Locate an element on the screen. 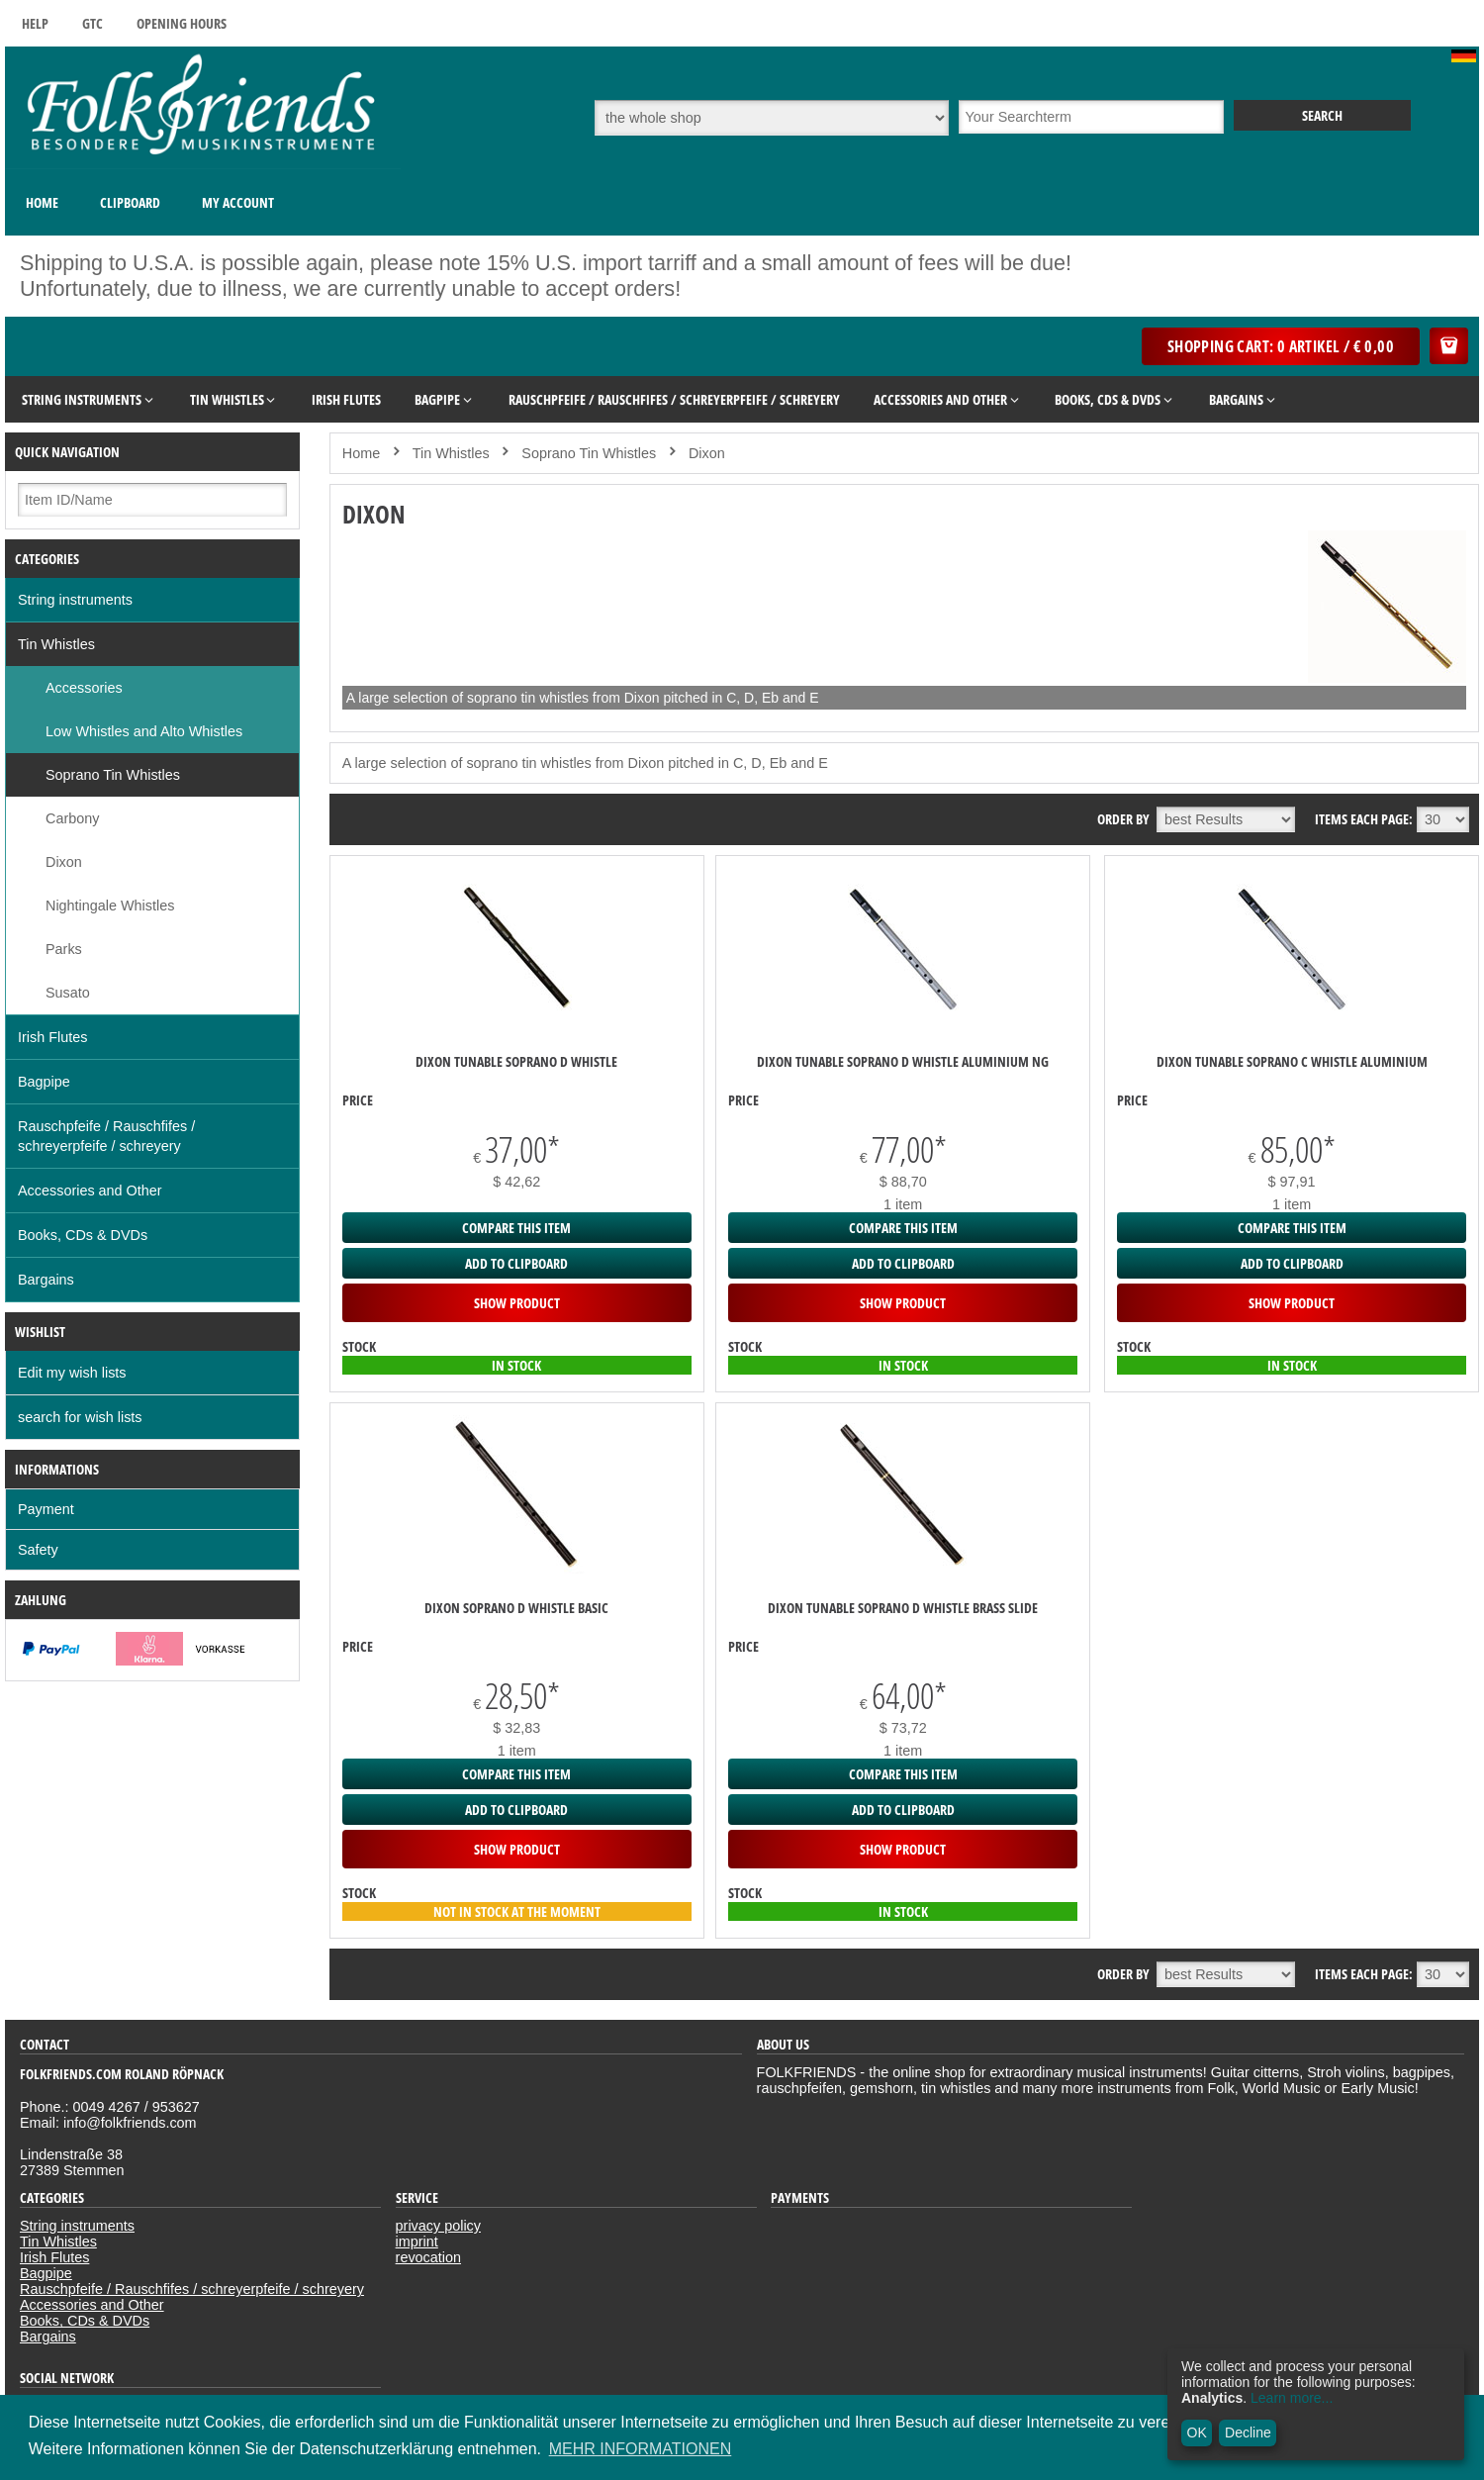 The height and width of the screenshot is (2480, 1484). Edit my wish lists is located at coordinates (72, 1373).